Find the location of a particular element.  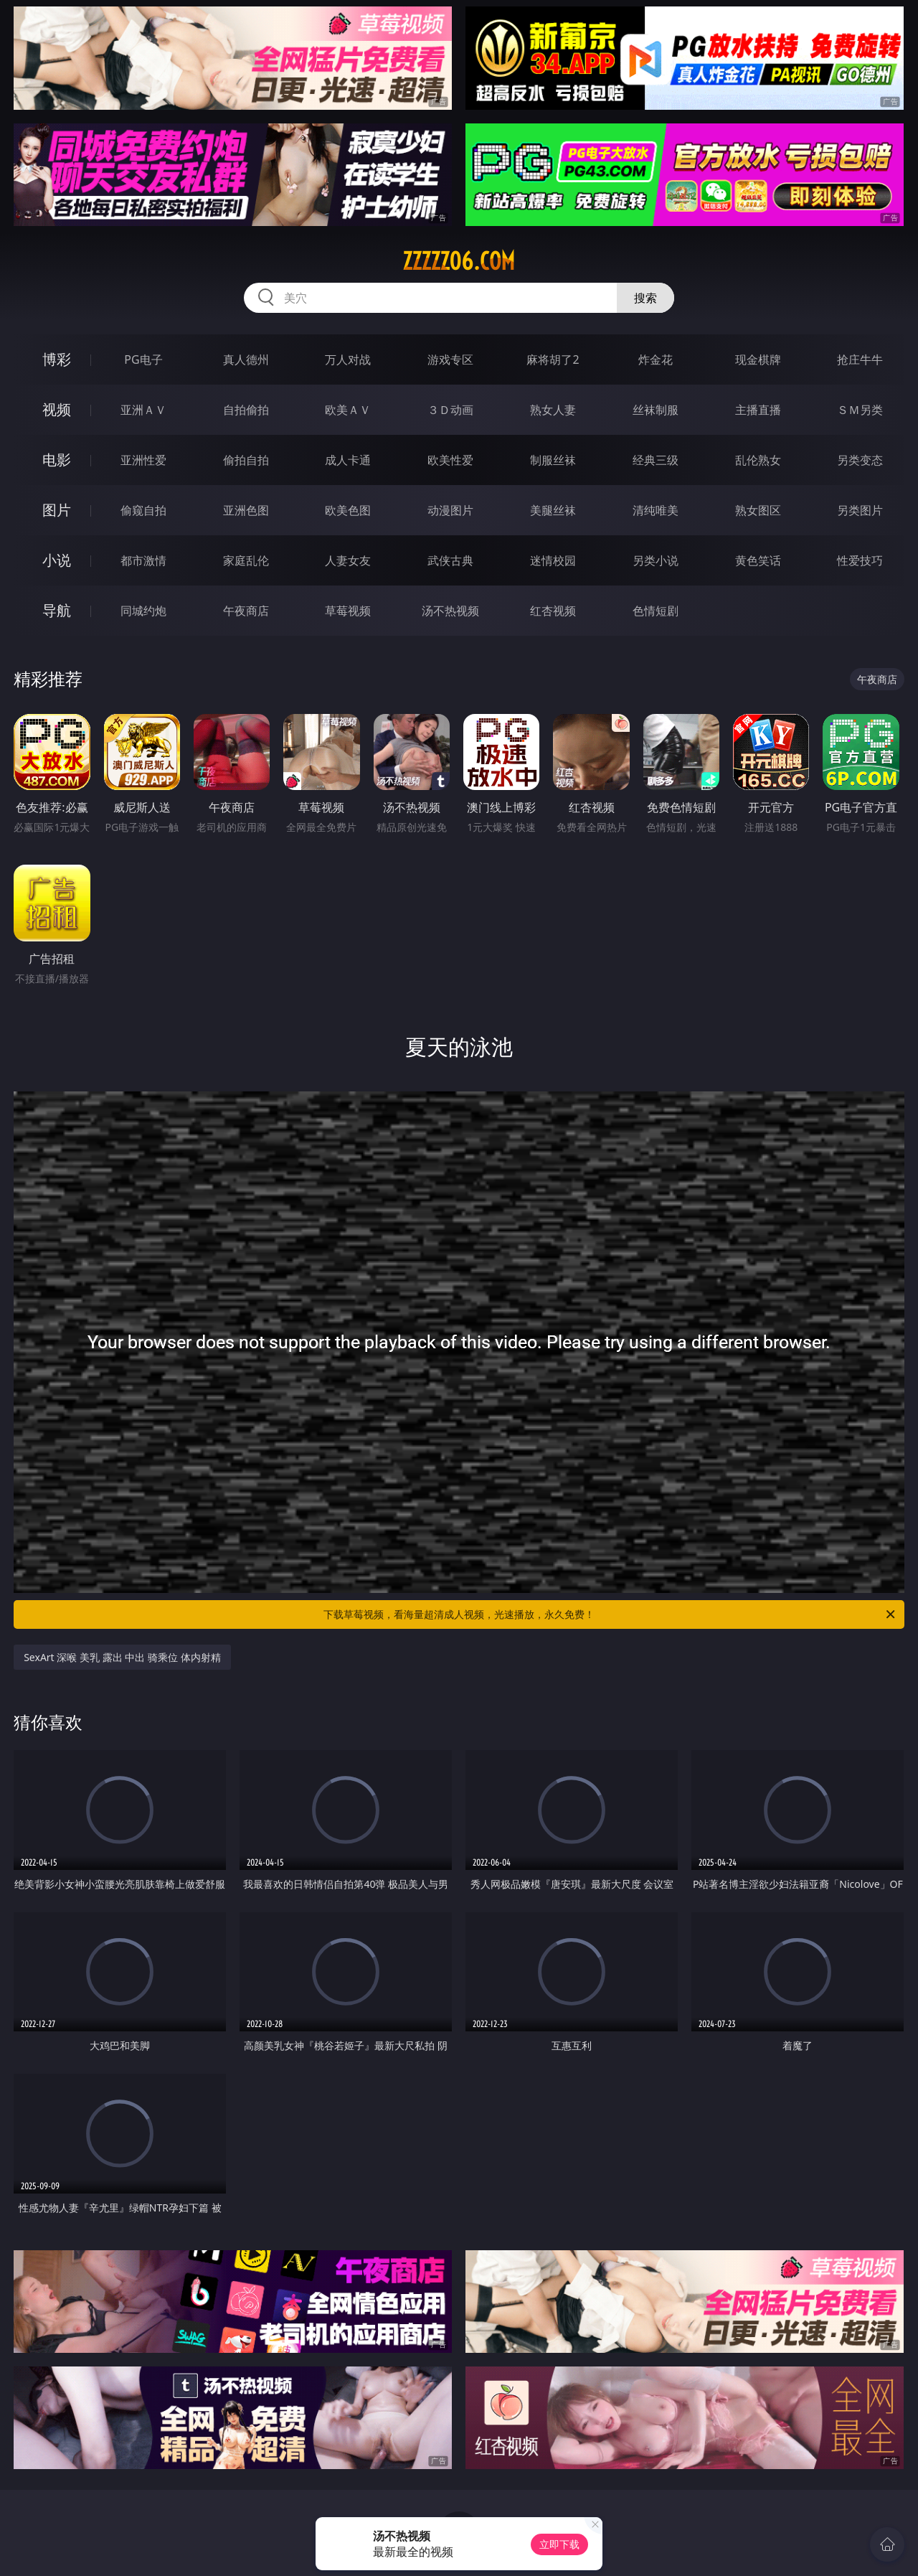

人妻女友 is located at coordinates (348, 560).